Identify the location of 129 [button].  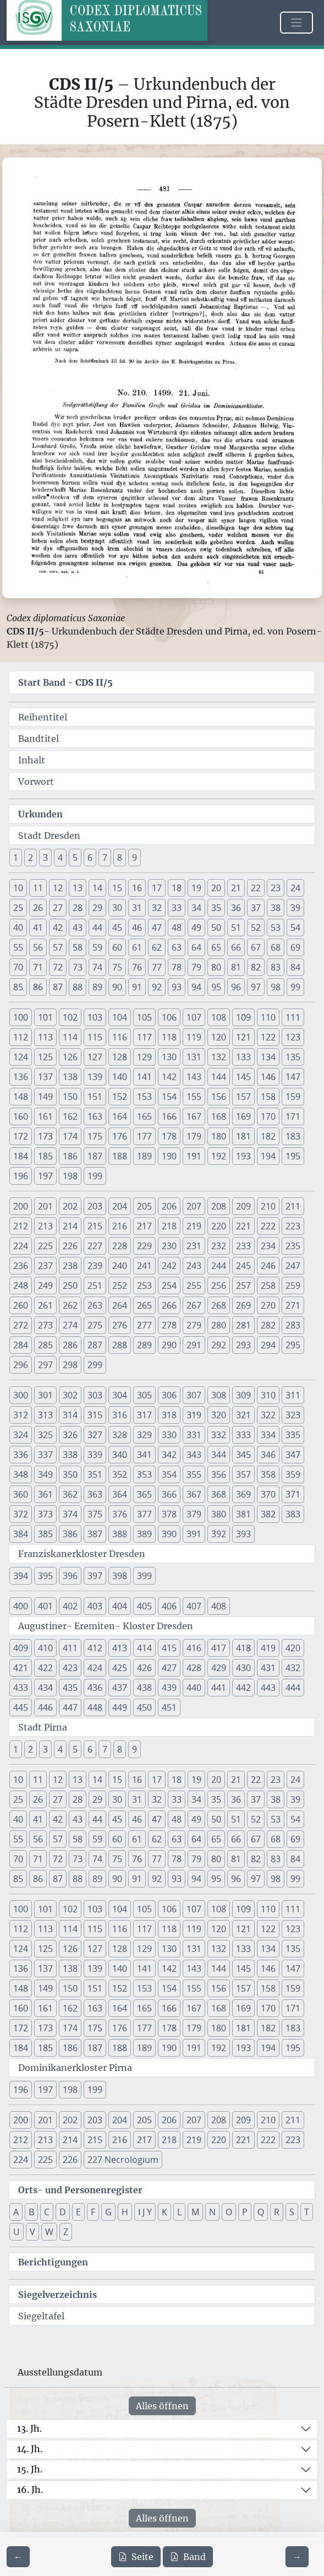
(144, 1057).